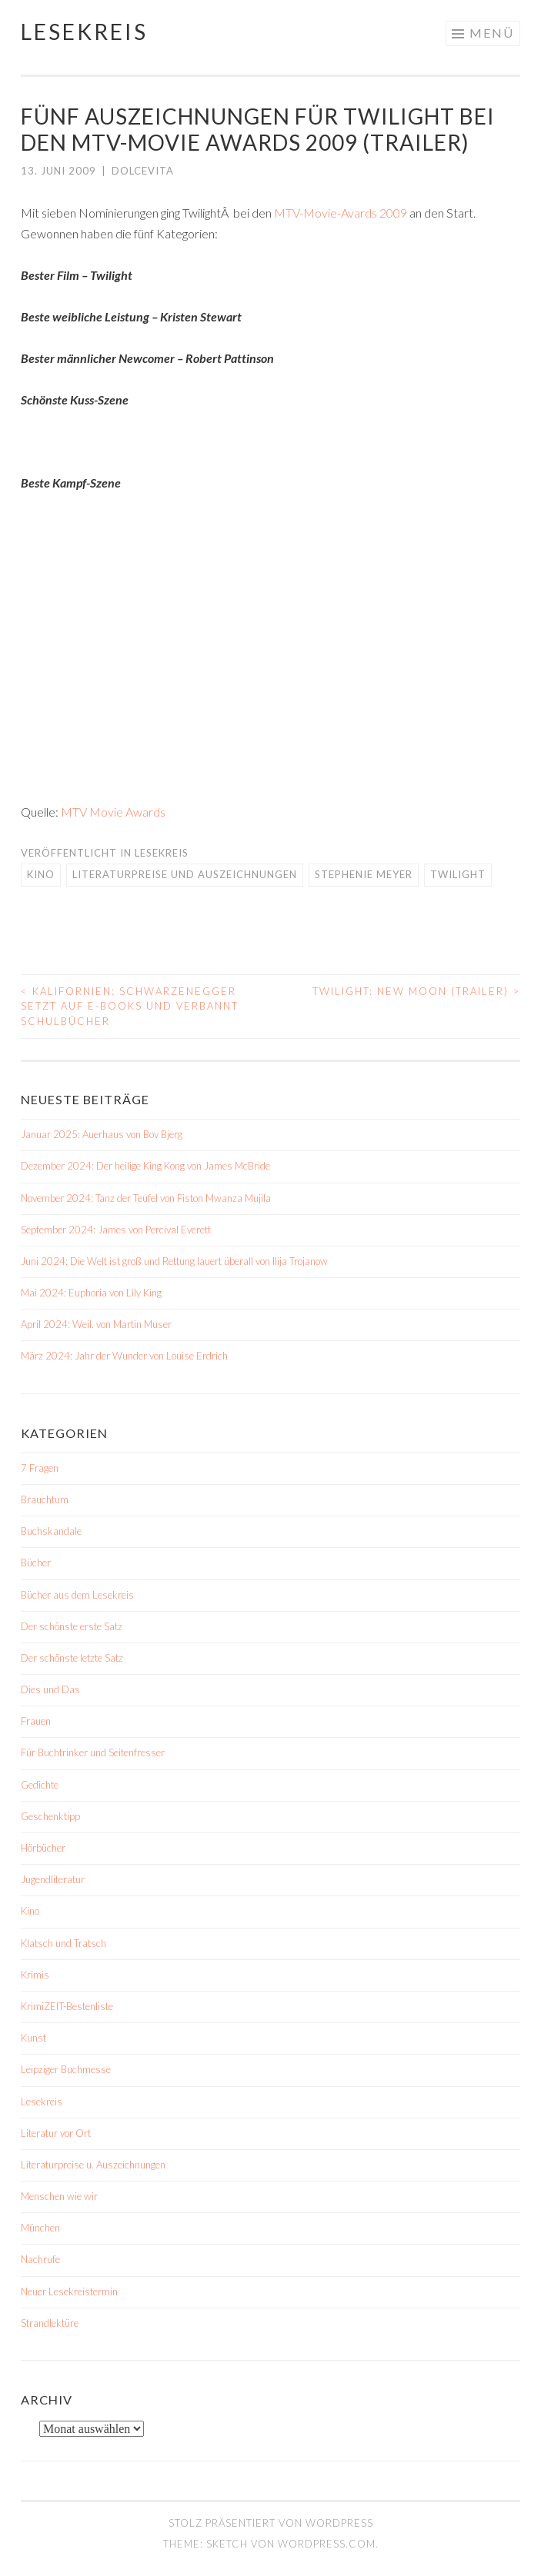 The height and width of the screenshot is (2576, 541). What do you see at coordinates (327, 2544) in the screenshot?
I see `WordPress.com` at bounding box center [327, 2544].